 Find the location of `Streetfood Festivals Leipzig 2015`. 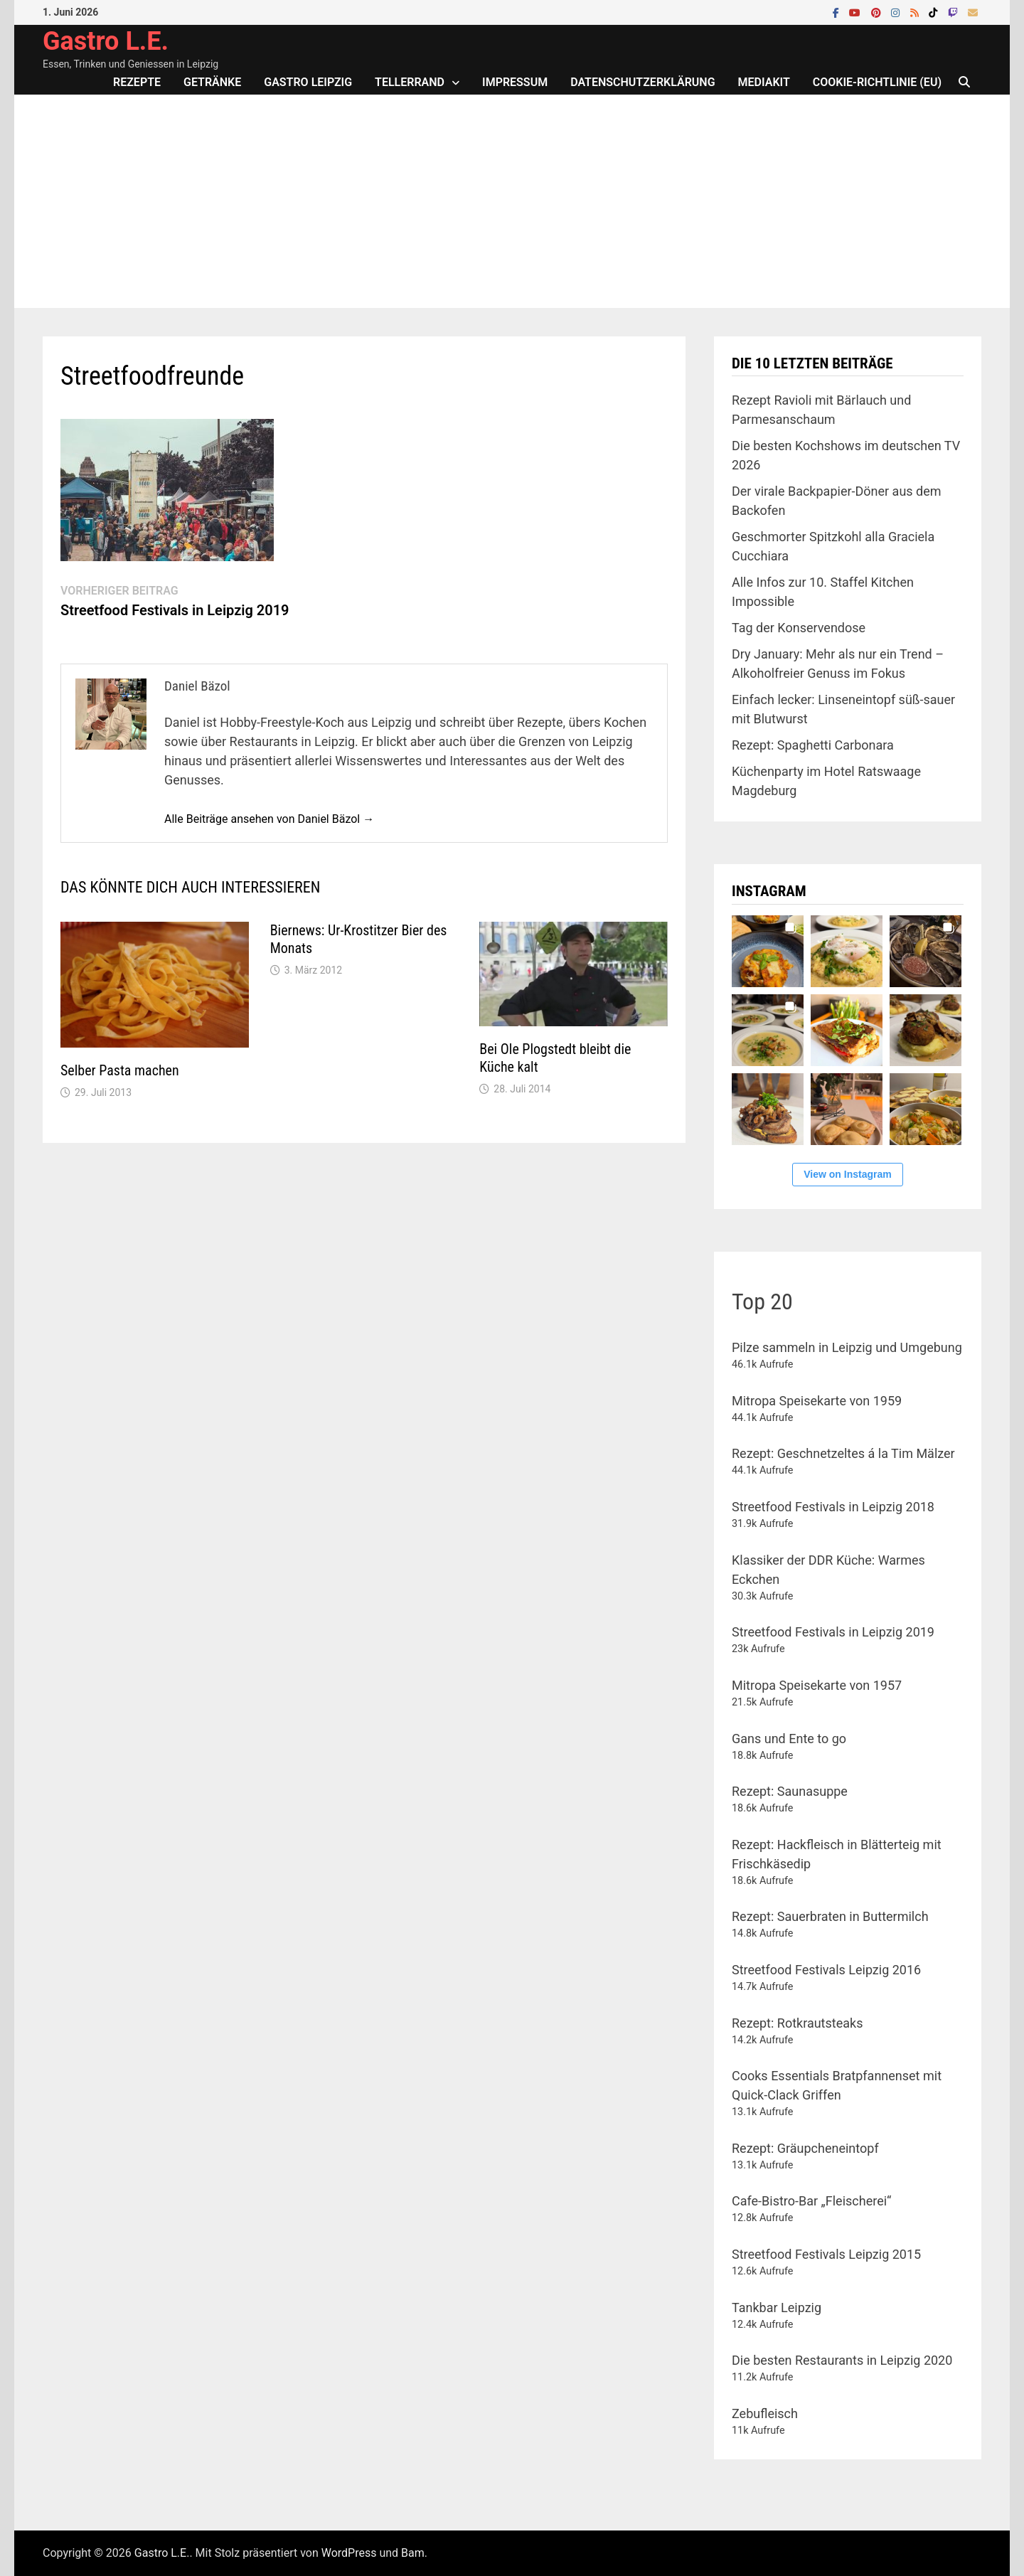

Streetfood Festivals Leipzig 2015 is located at coordinates (826, 2254).